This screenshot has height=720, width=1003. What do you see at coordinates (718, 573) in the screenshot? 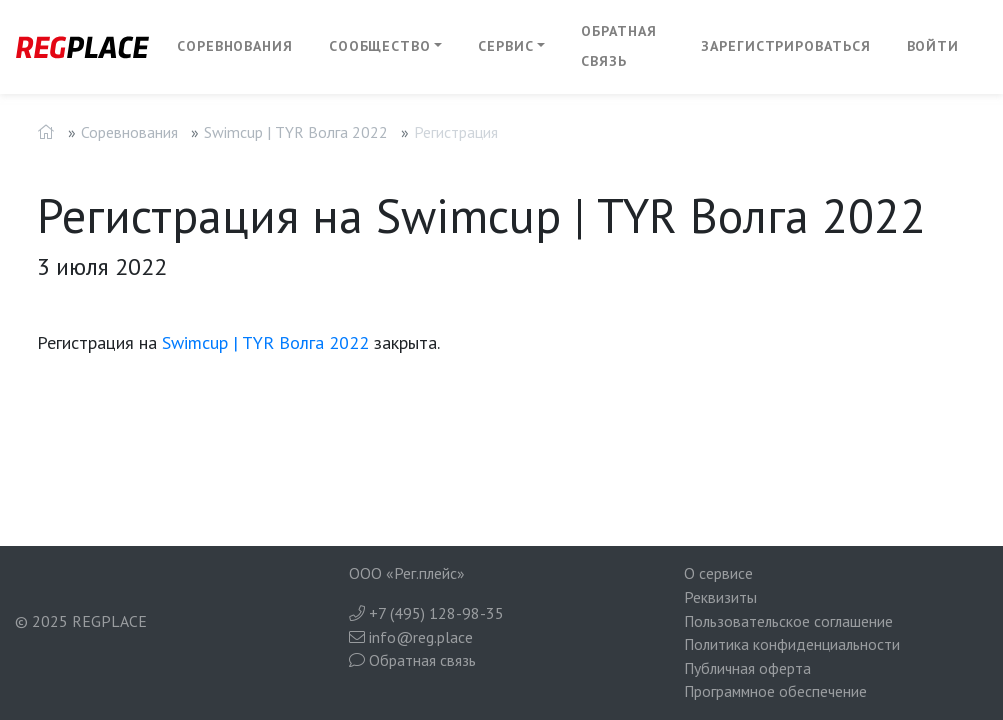
I see `О сервисе` at bounding box center [718, 573].